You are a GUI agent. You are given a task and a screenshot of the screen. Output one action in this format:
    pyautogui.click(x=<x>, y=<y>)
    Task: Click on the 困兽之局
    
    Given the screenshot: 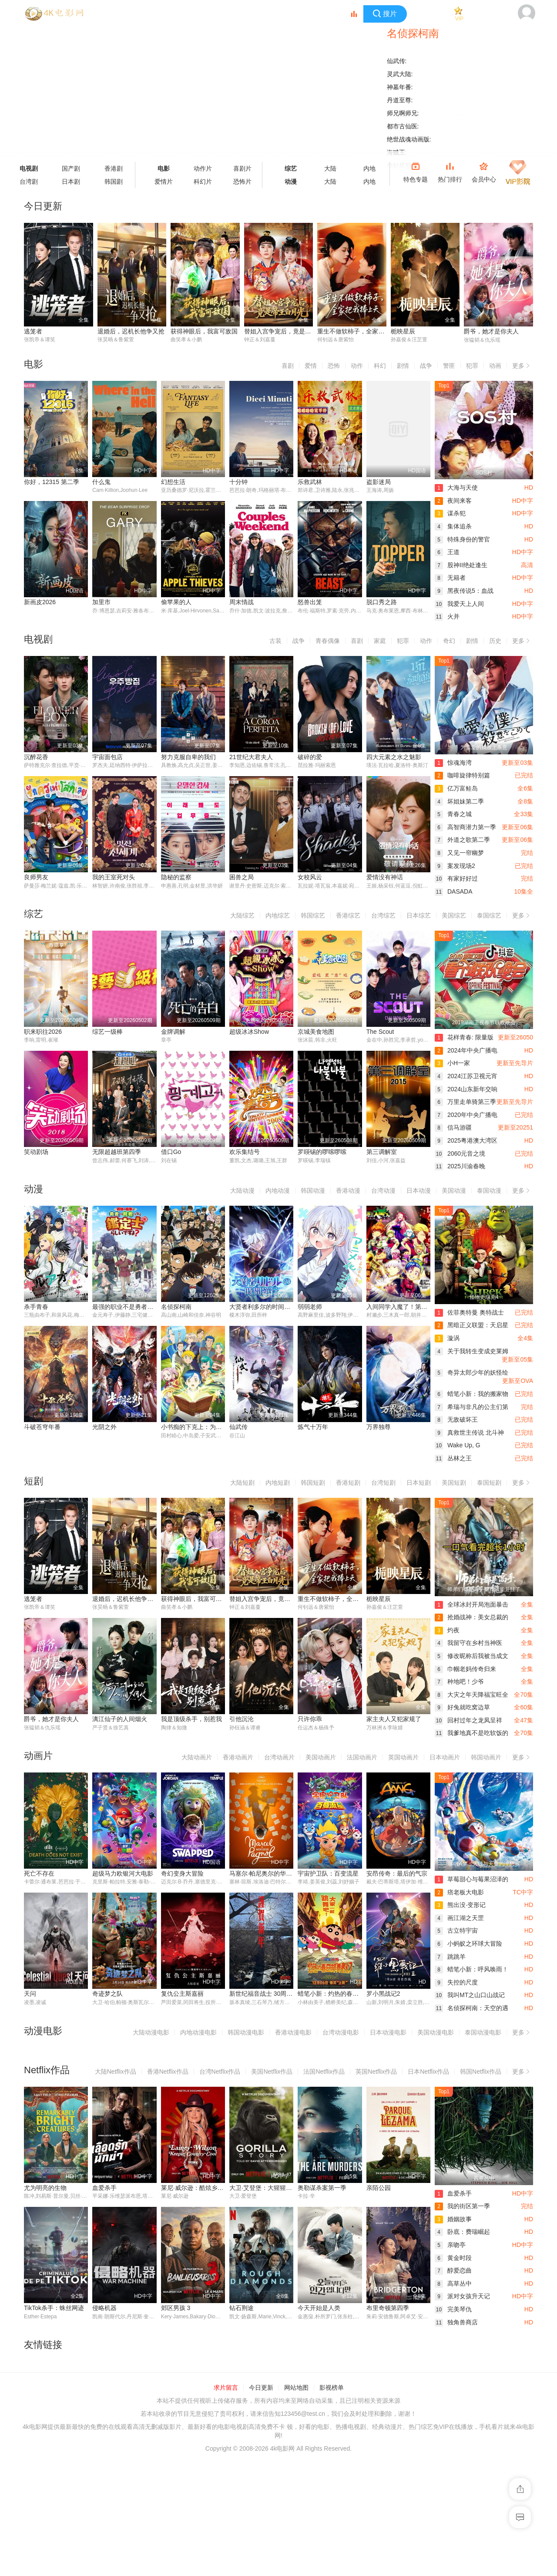 What is the action you would take?
    pyautogui.click(x=241, y=877)
    